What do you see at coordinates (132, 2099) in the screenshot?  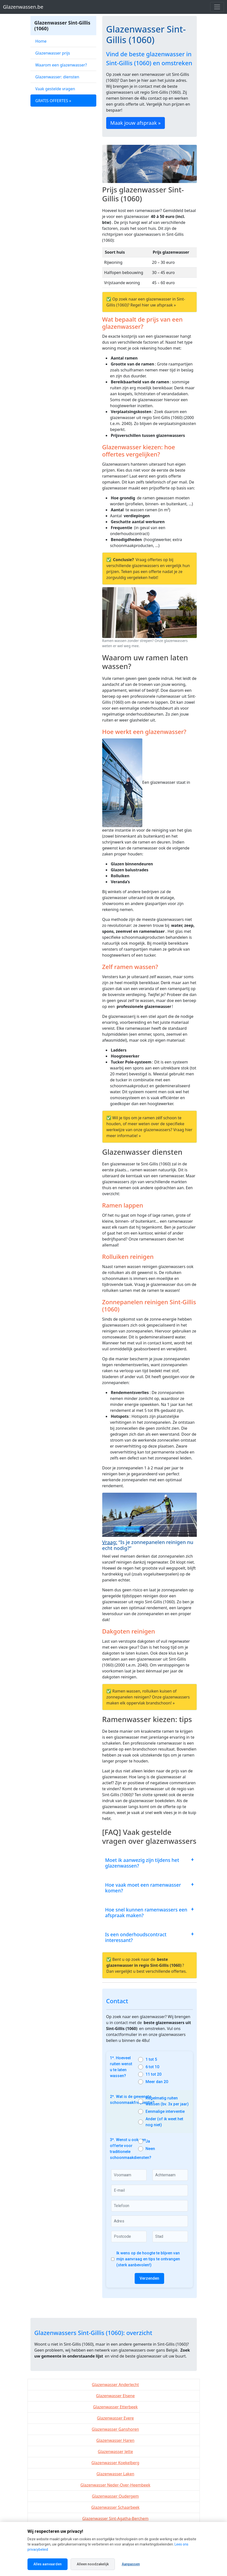 I see `2*. Wat is de gewenste schoonmaakfrequentie?` at bounding box center [132, 2099].